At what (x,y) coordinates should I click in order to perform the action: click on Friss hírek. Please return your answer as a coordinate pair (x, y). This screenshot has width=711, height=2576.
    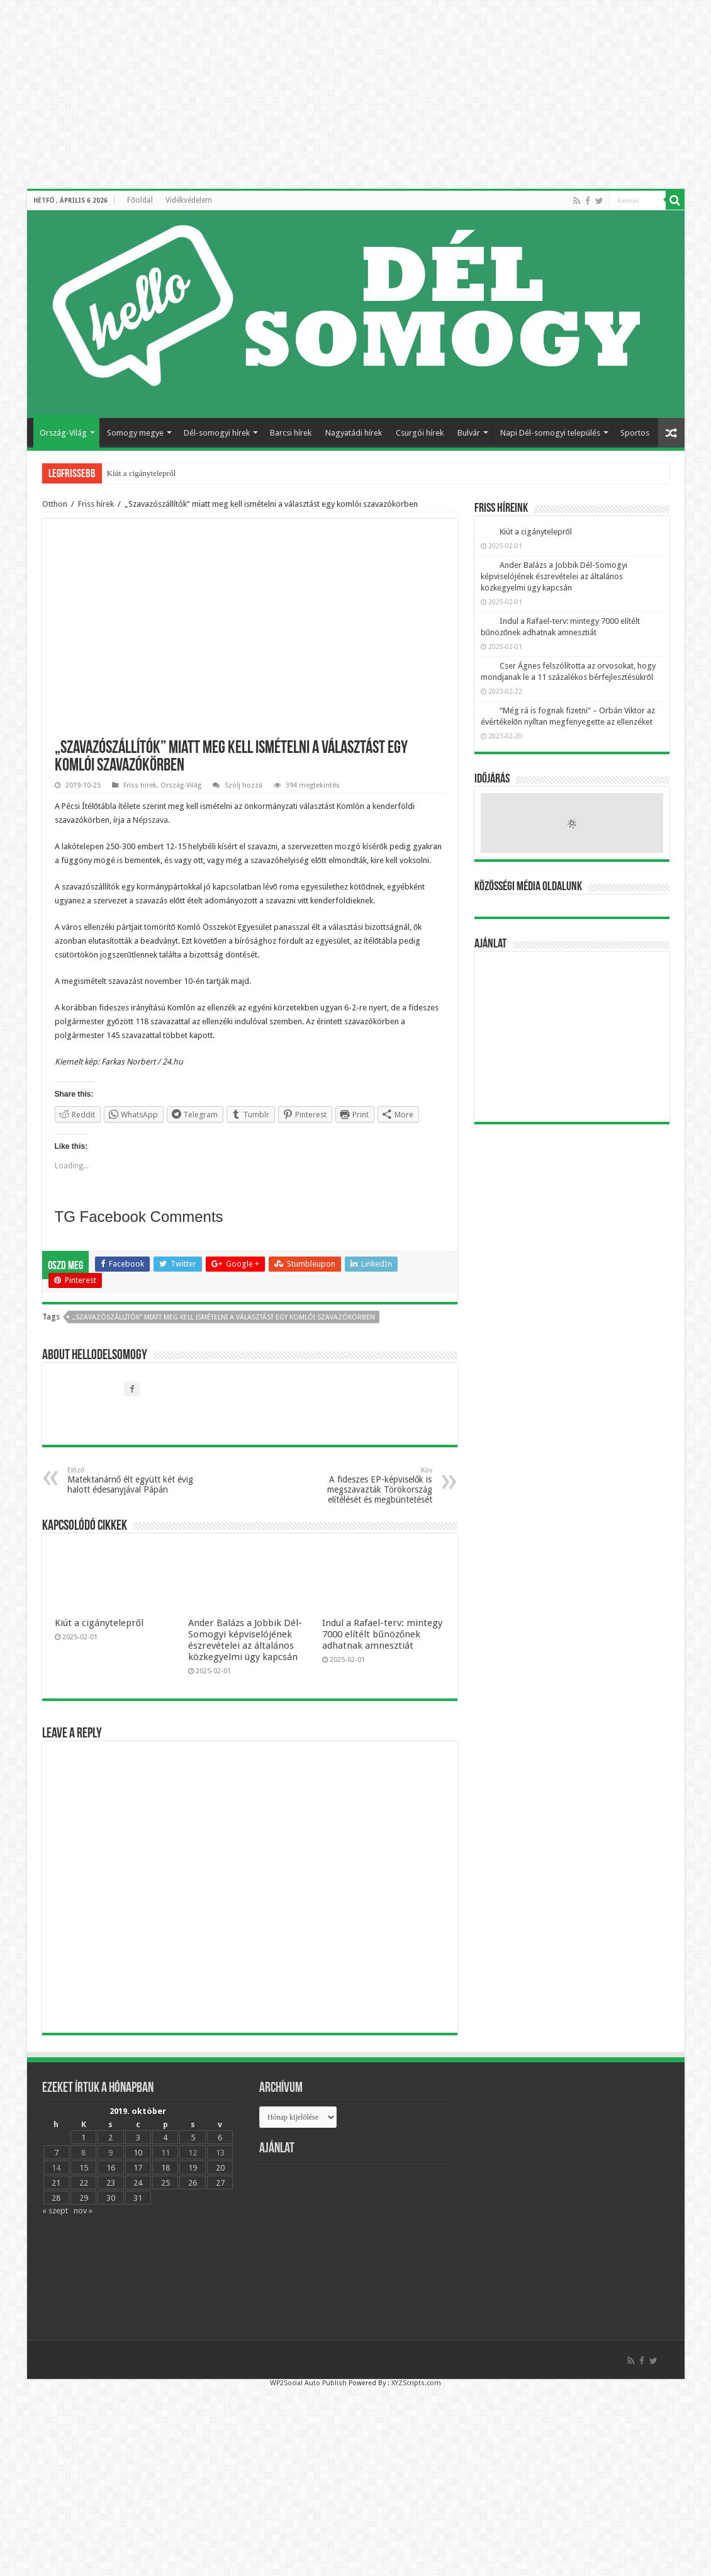
    Looking at the image, I should click on (96, 504).